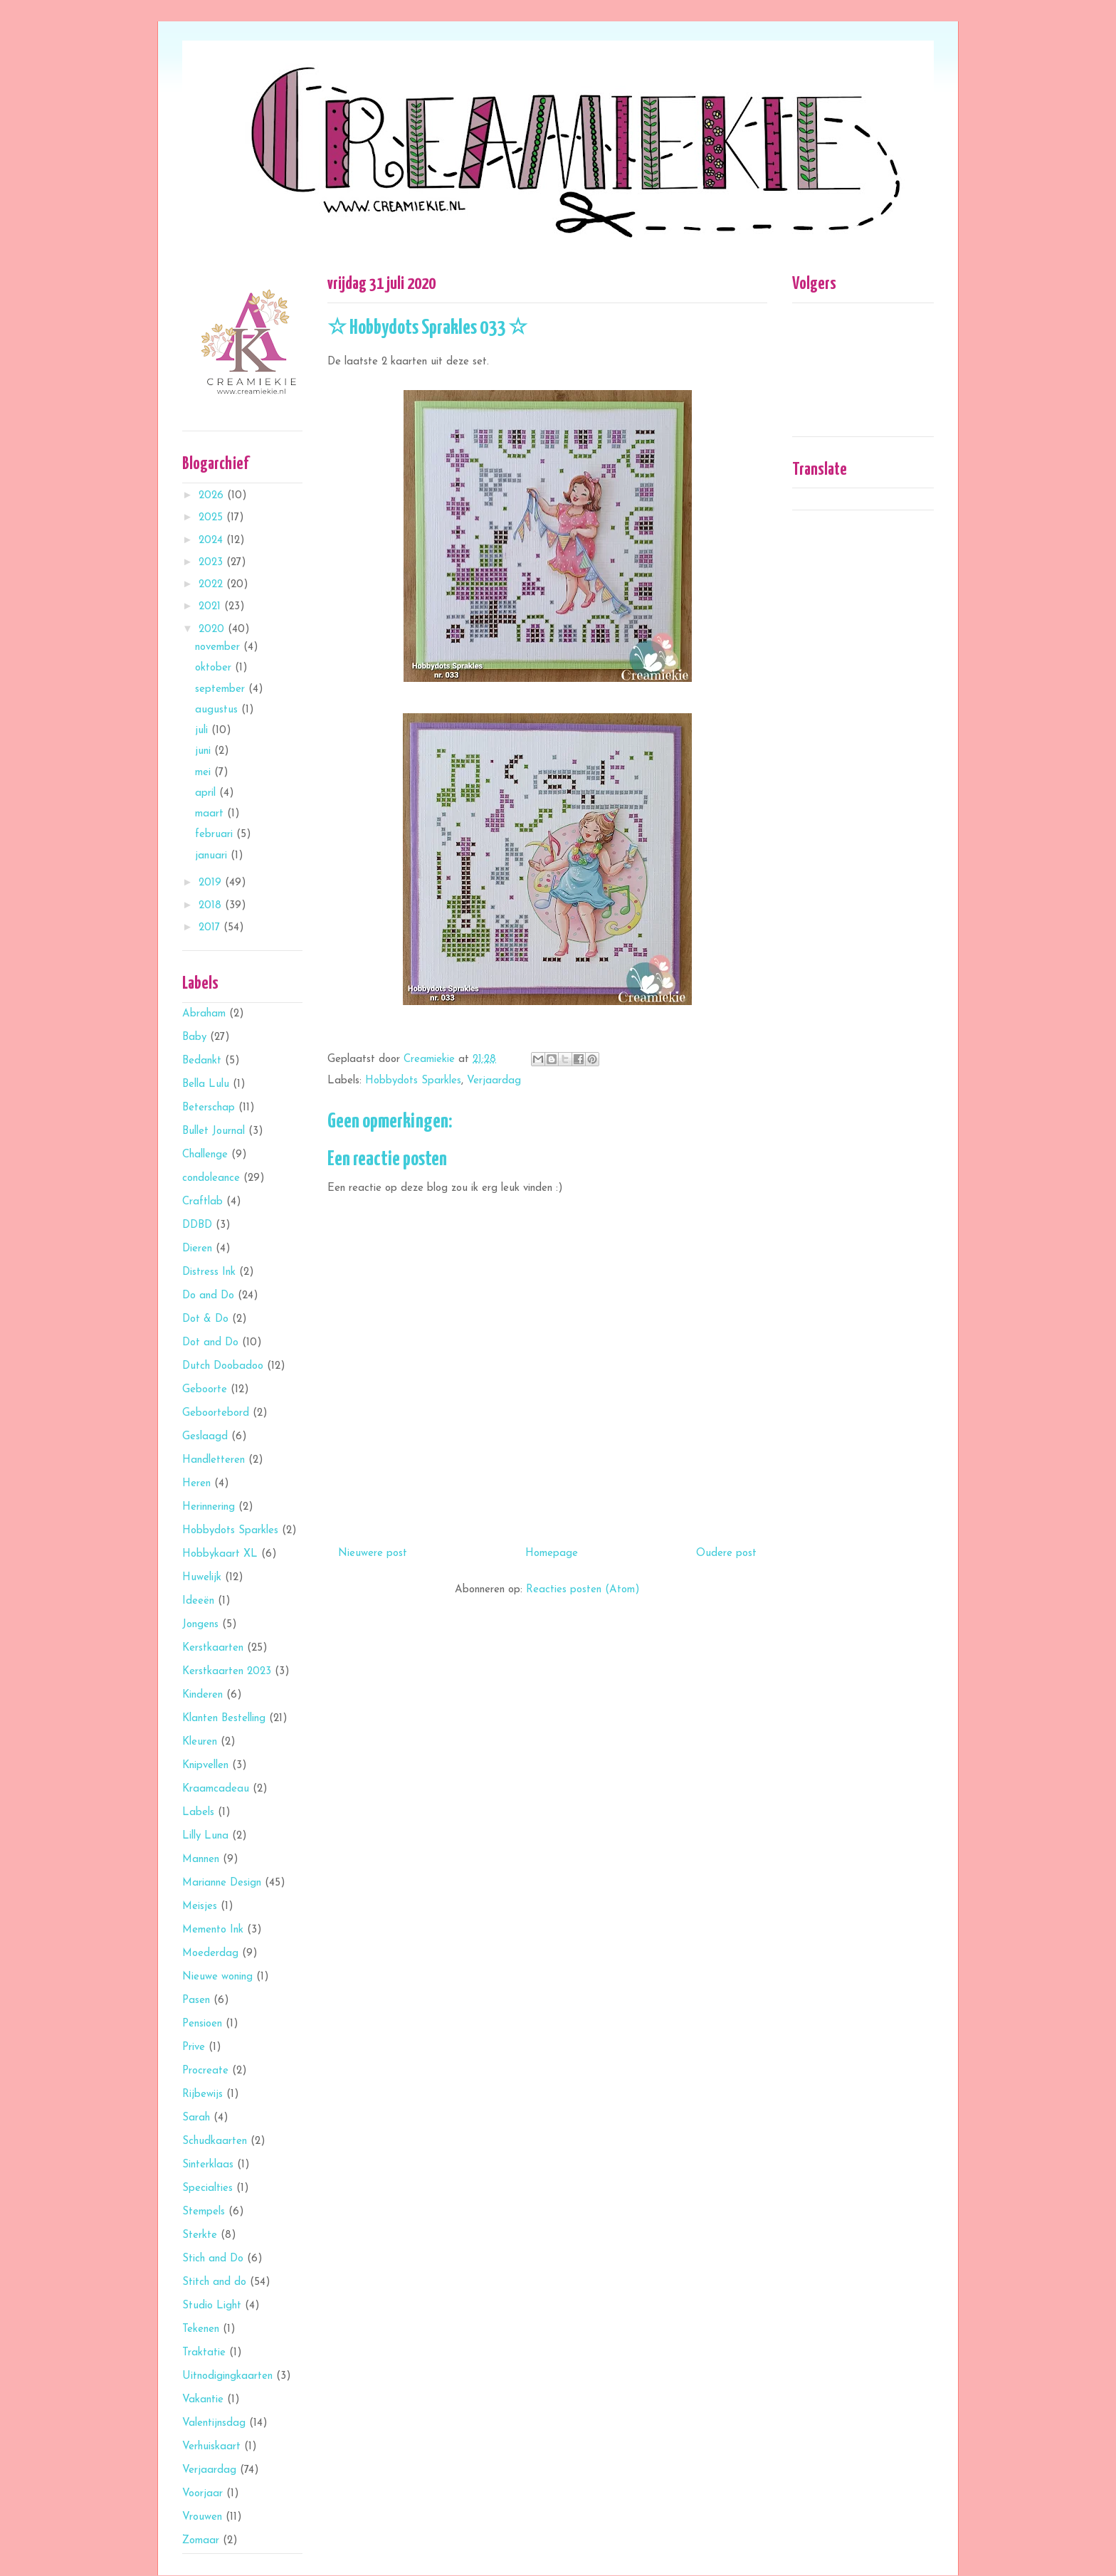 The image size is (1116, 2576). Describe the element at coordinates (726, 1553) in the screenshot. I see `Oudere post` at that location.